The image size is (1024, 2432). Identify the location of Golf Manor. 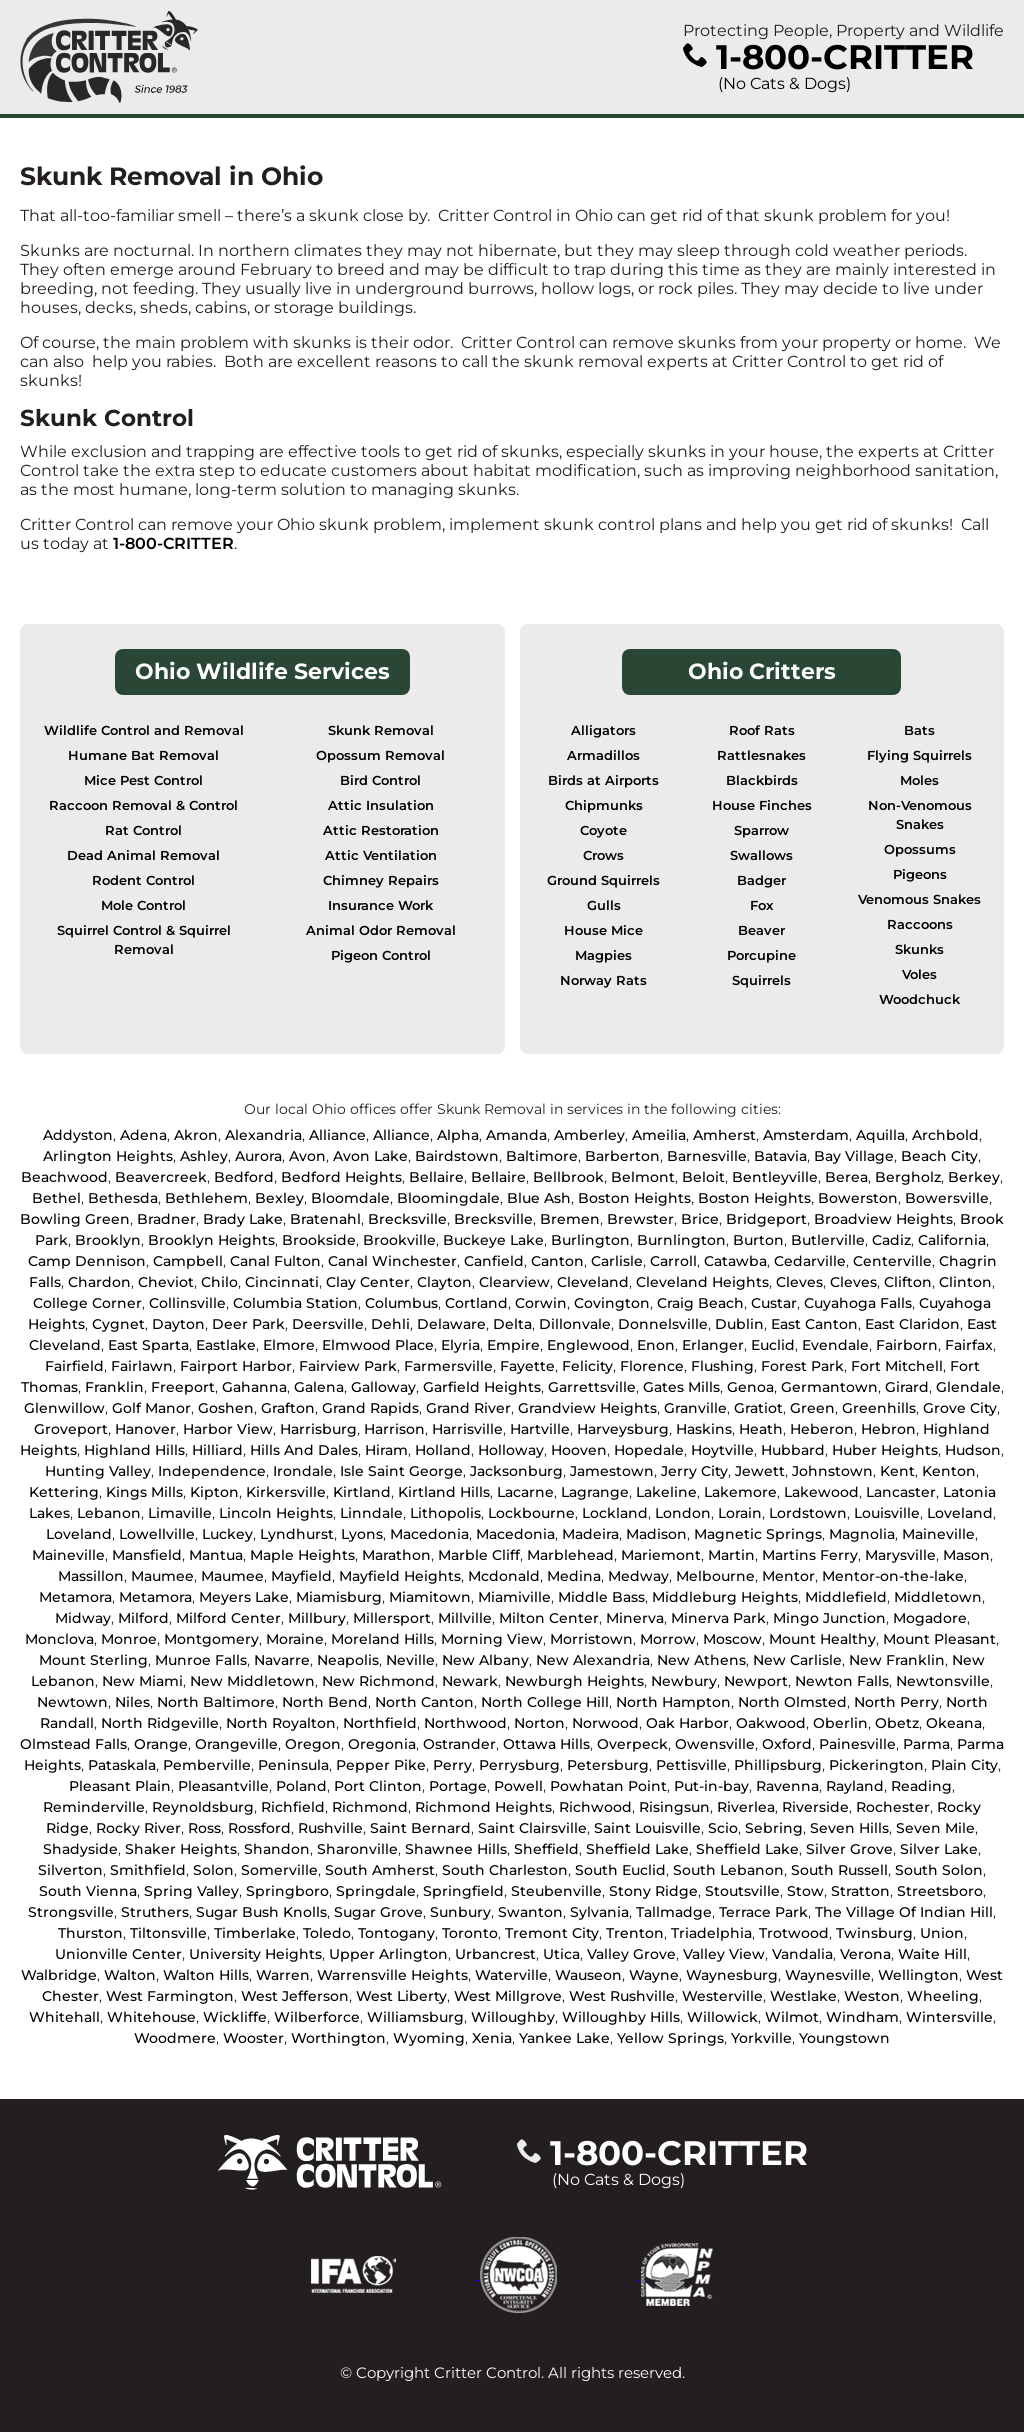
(151, 1408).